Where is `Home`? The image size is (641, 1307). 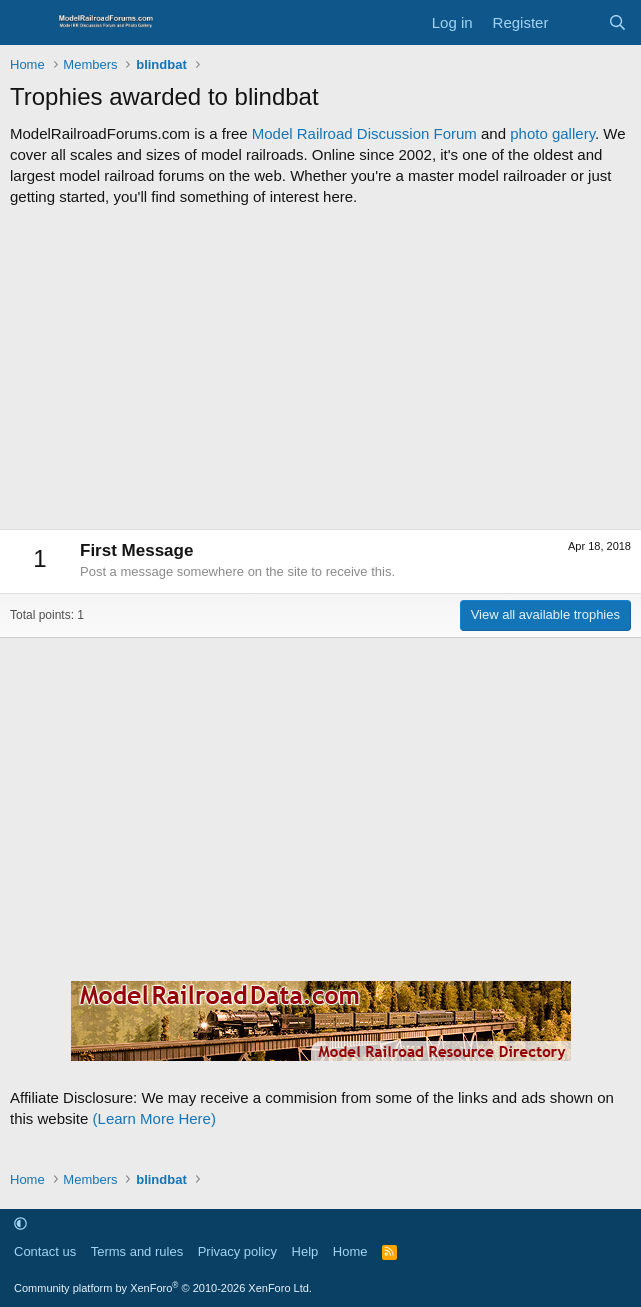
Home is located at coordinates (350, 1251).